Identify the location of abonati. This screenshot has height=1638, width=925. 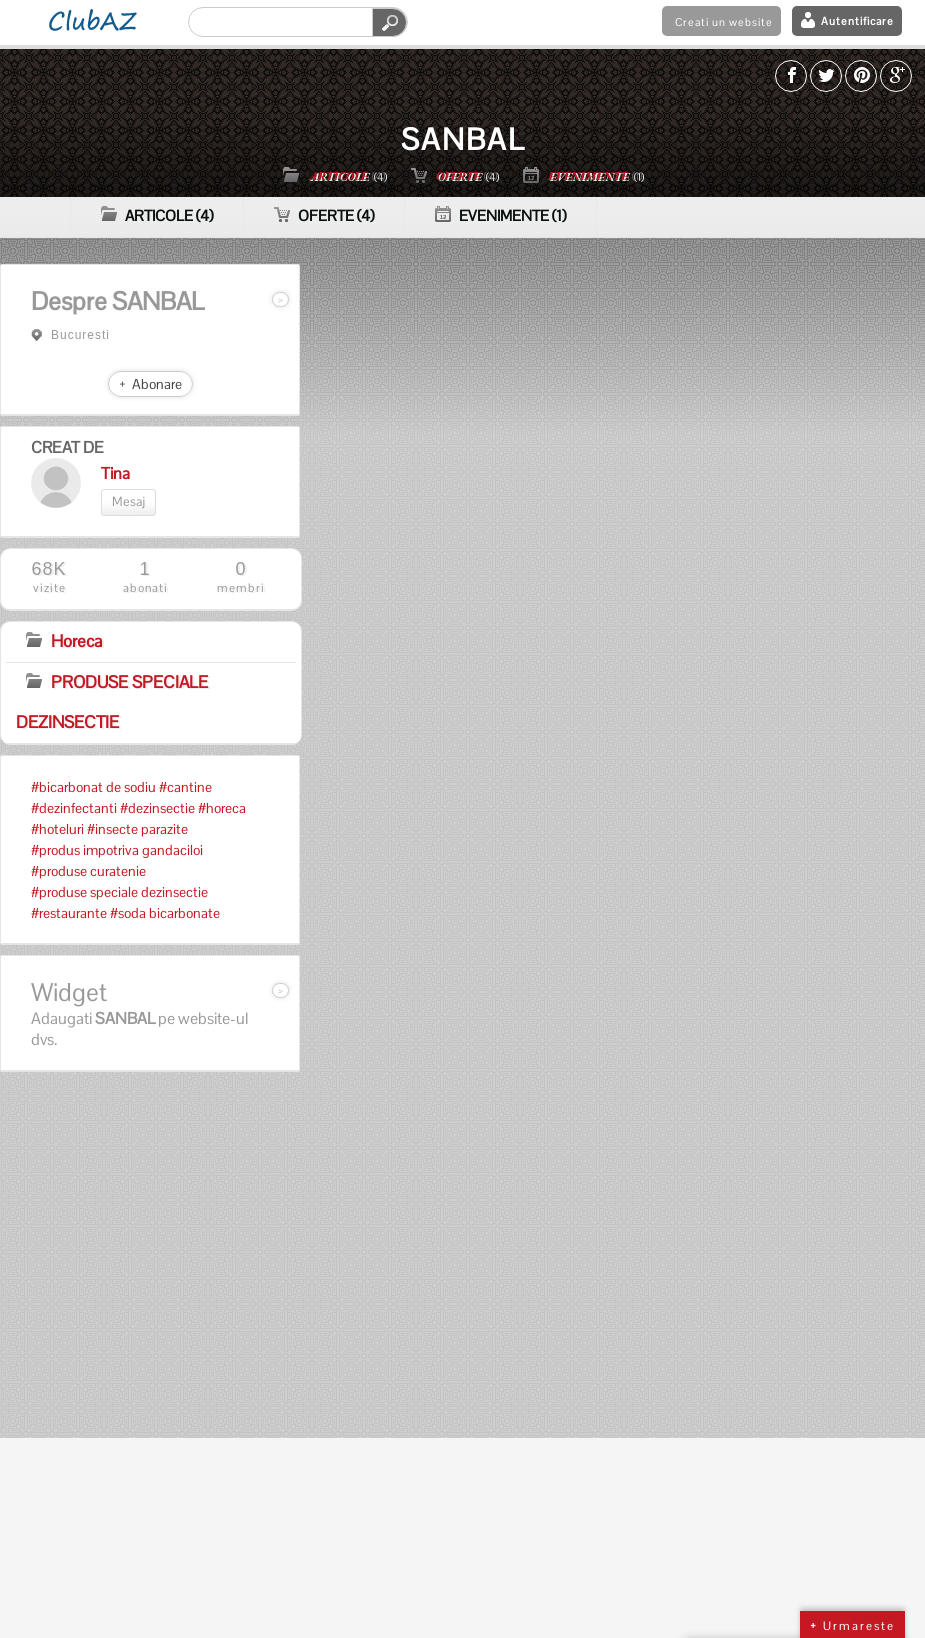
(145, 577).